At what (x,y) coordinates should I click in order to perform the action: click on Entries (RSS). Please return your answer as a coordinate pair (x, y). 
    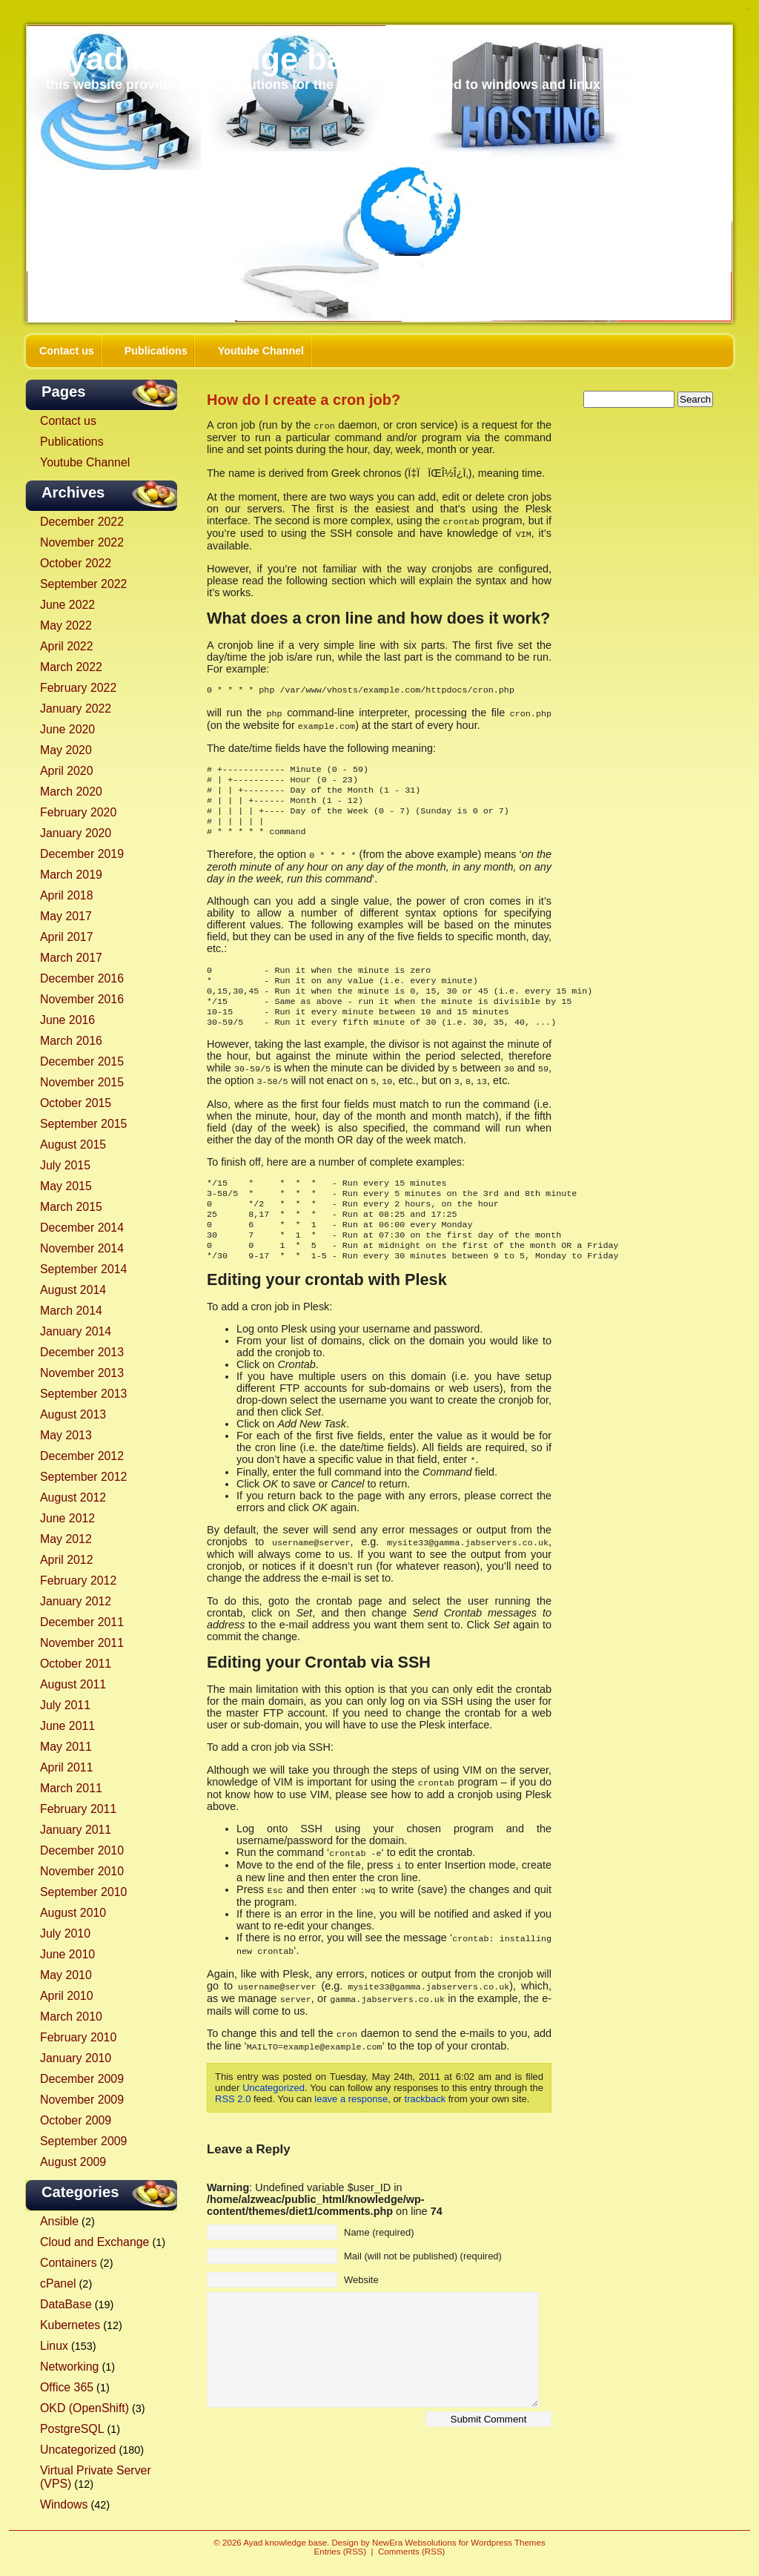
    Looking at the image, I should click on (340, 2551).